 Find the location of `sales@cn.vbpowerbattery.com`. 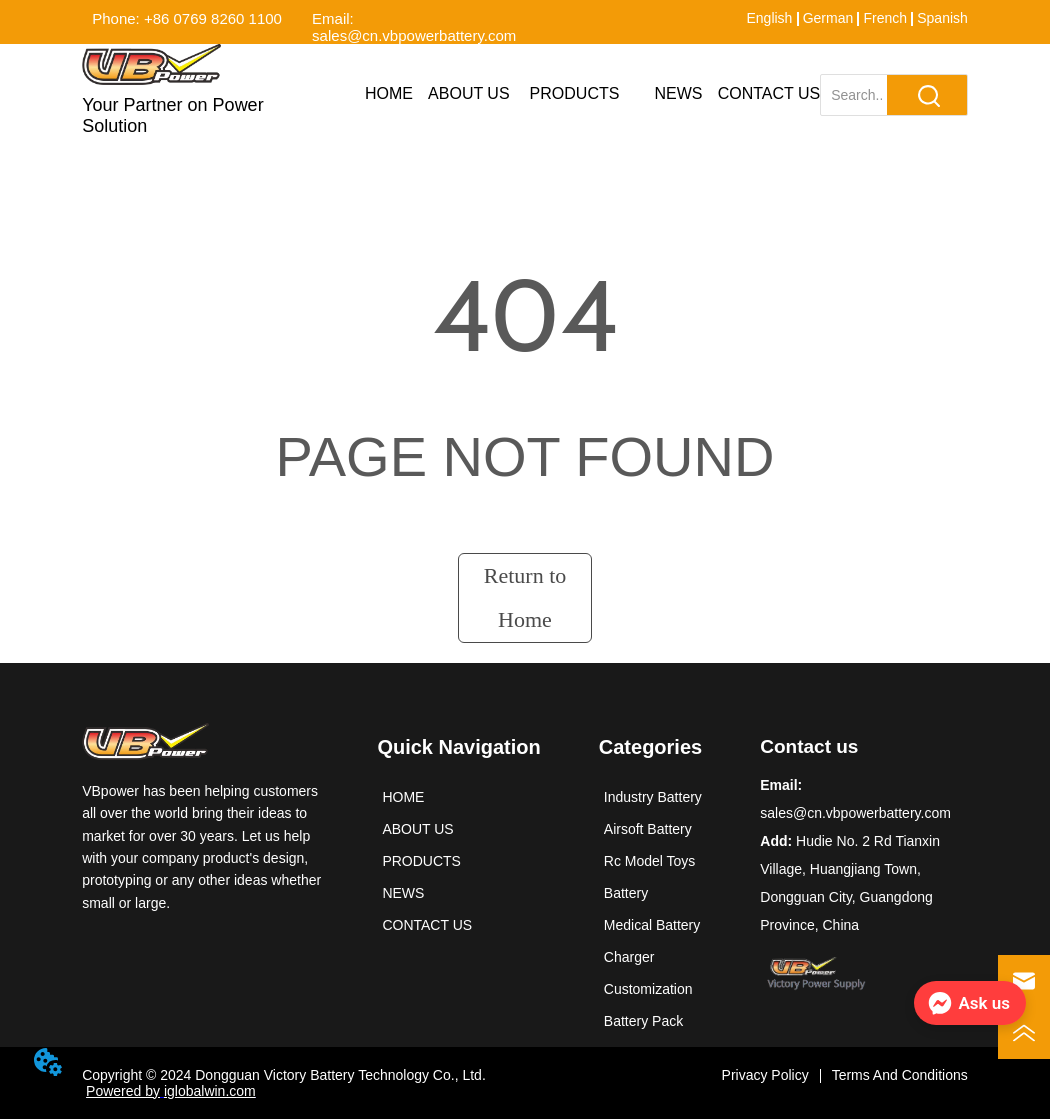

sales@cn.vbpowerbattery.com is located at coordinates (855, 813).